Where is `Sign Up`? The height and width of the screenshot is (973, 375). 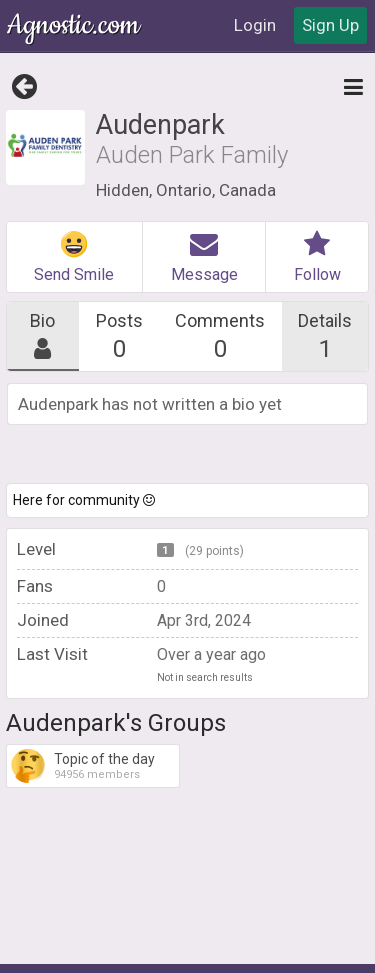
Sign Up is located at coordinates (330, 25).